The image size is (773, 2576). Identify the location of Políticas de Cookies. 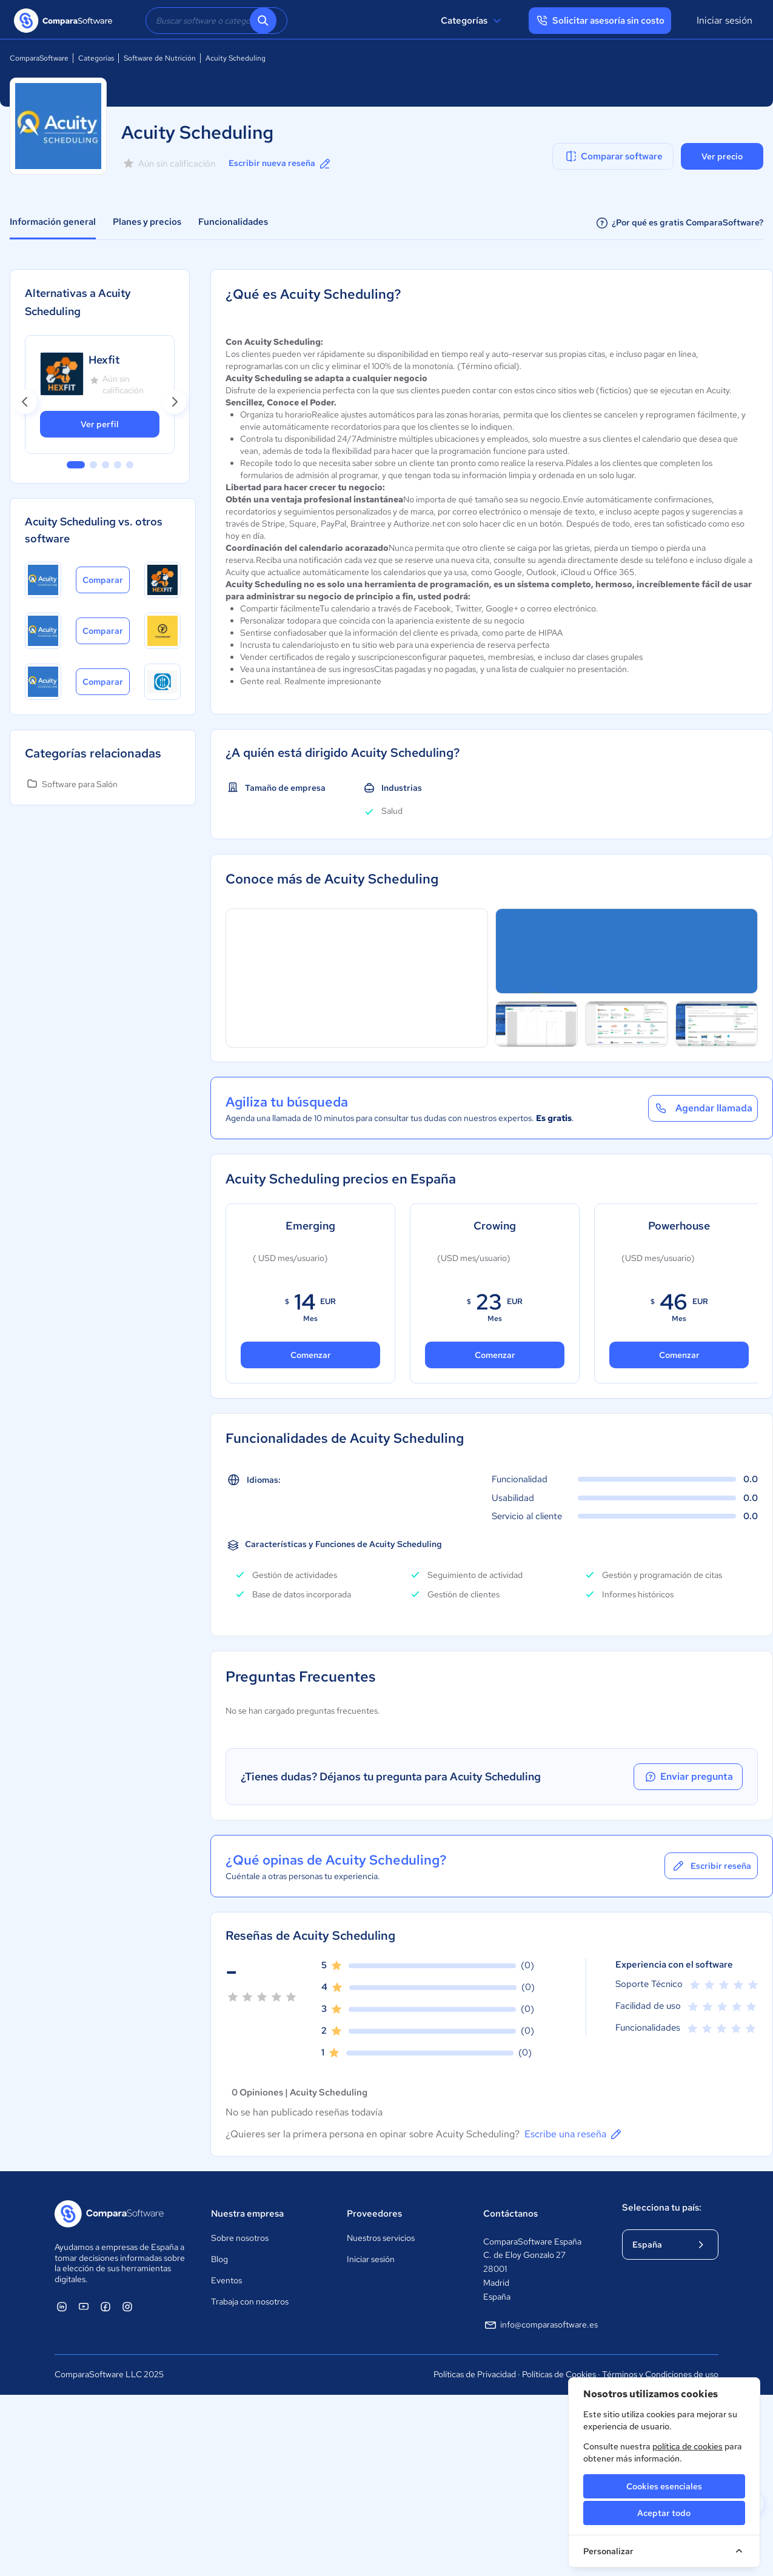
(559, 2374).